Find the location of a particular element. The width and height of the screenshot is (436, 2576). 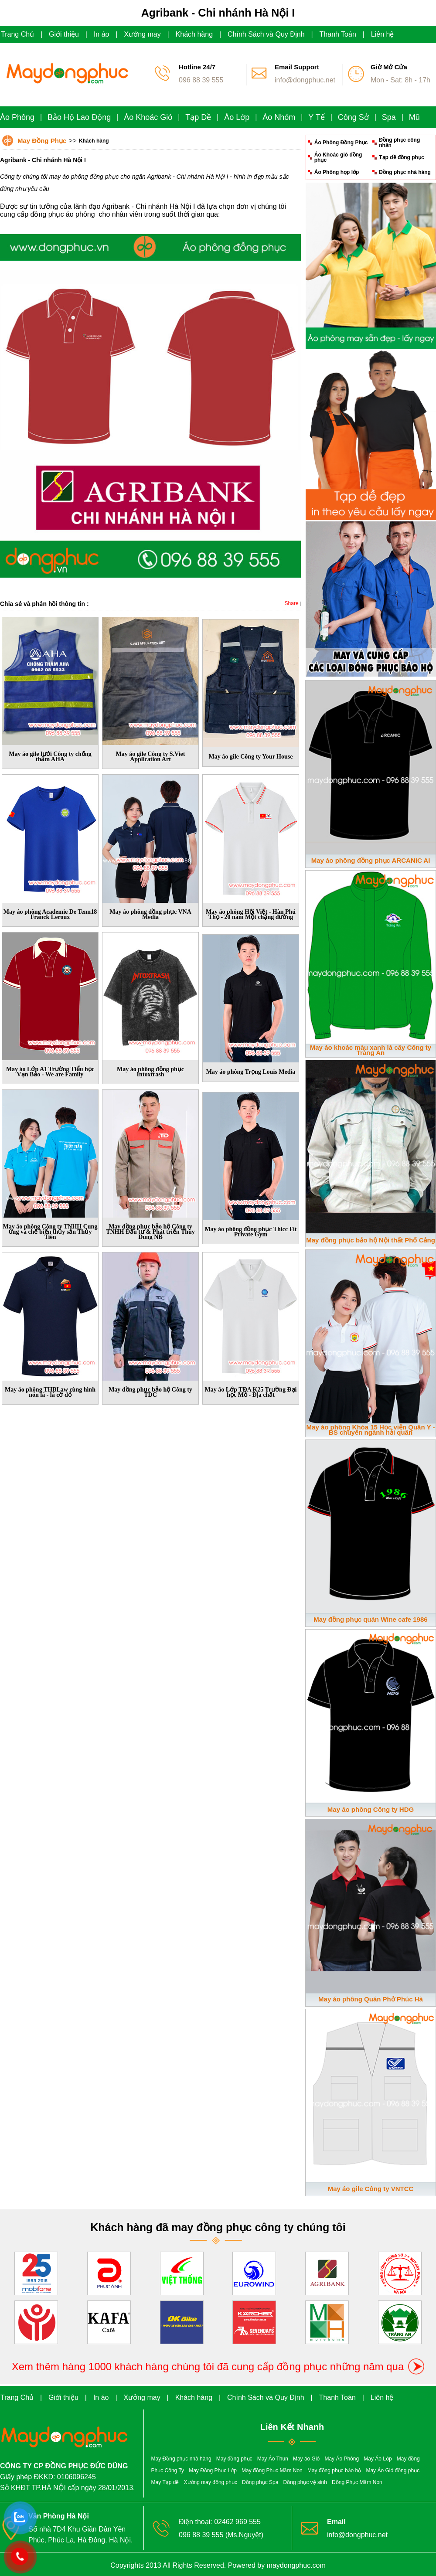

Áo Khoác gió đồng phục is located at coordinates (338, 157).